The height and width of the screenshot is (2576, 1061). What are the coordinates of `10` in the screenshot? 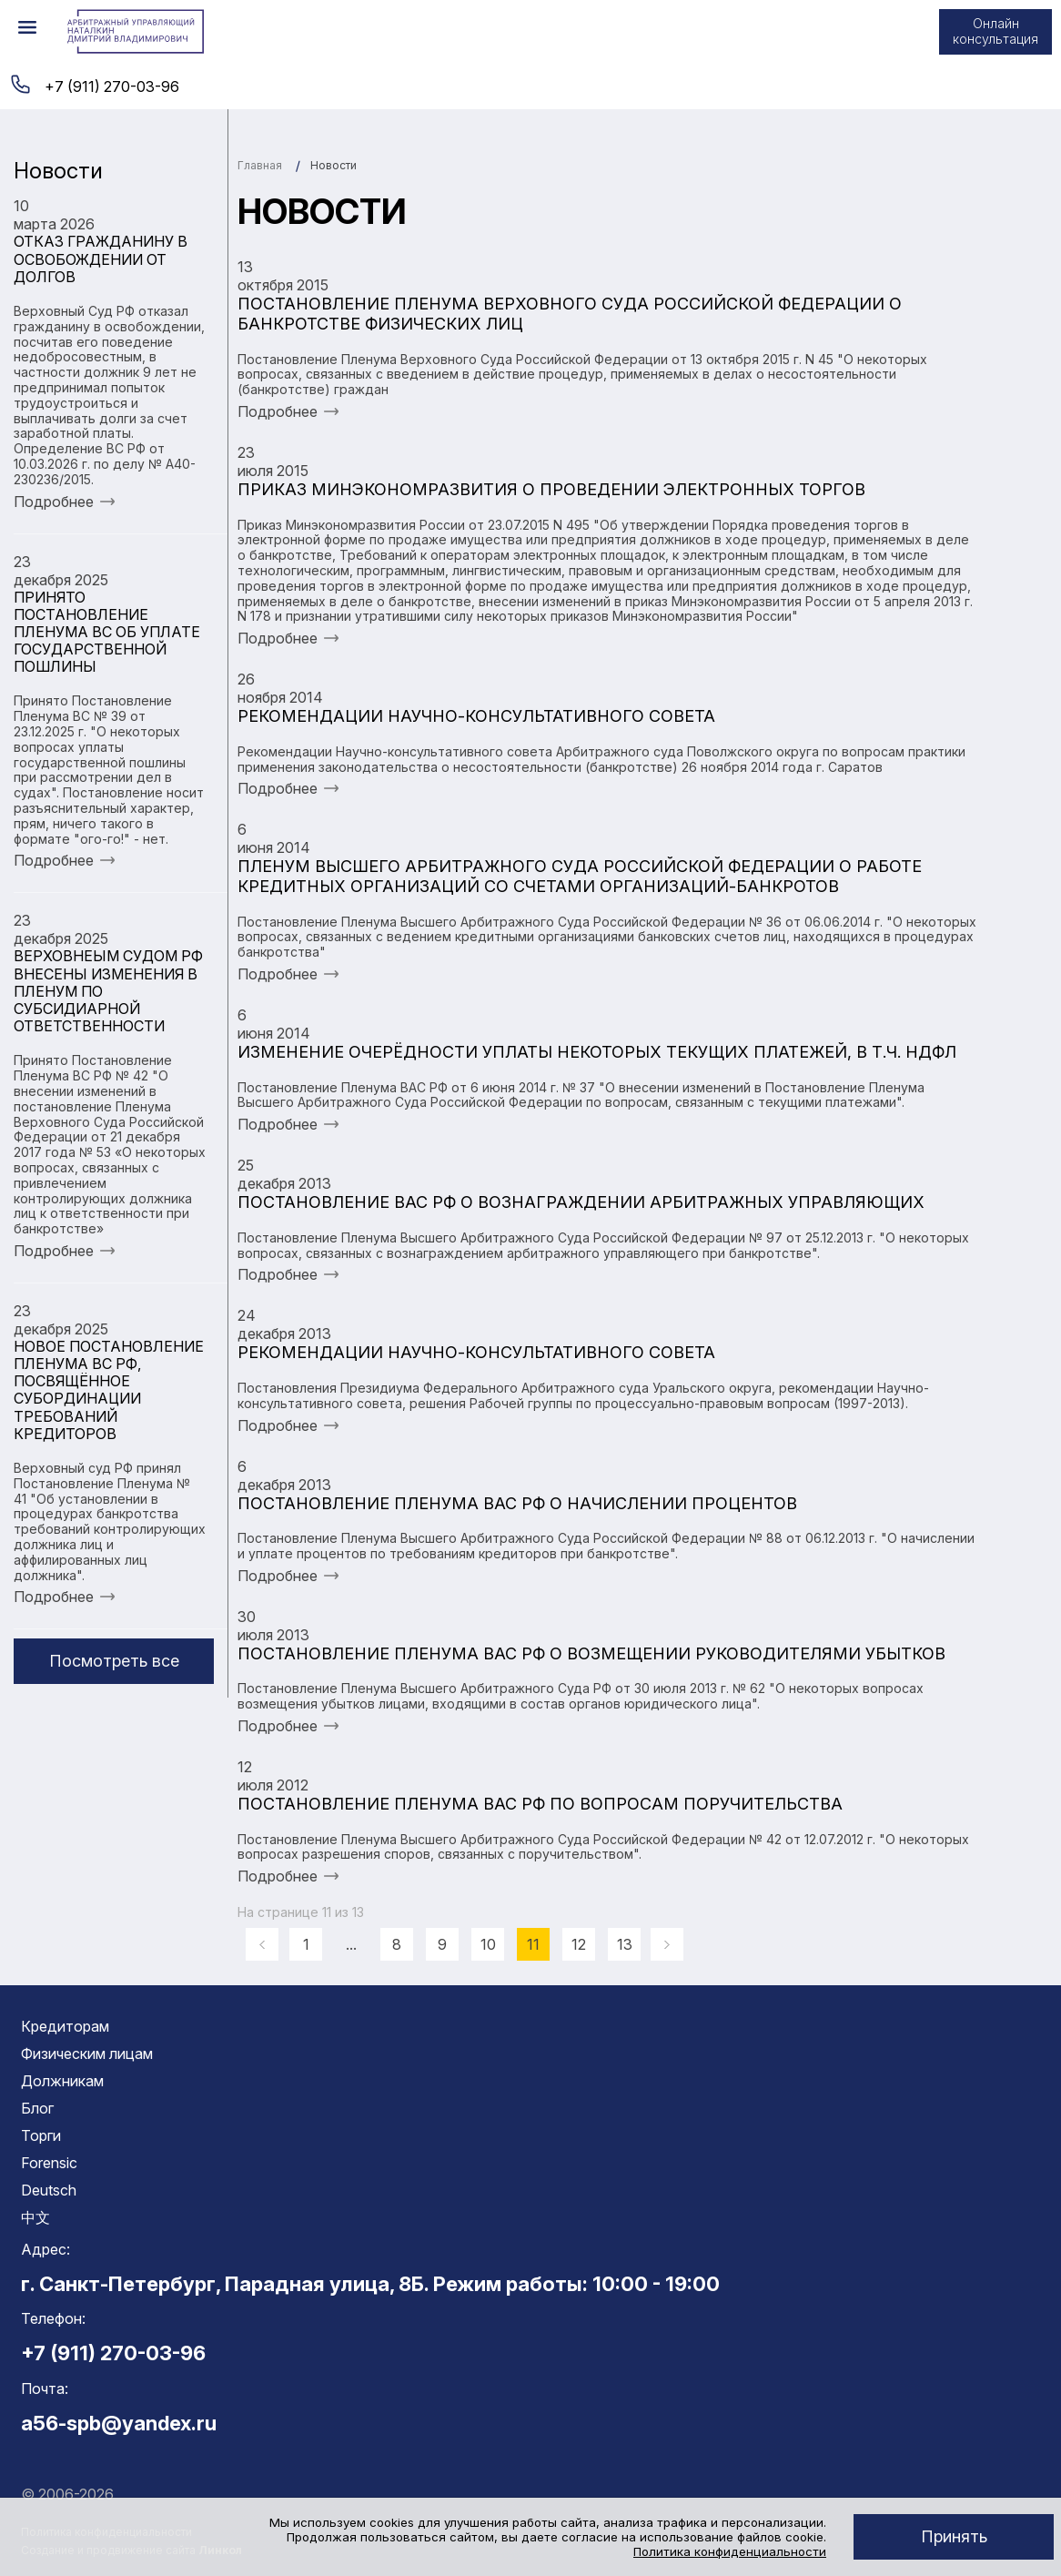 It's located at (488, 1944).